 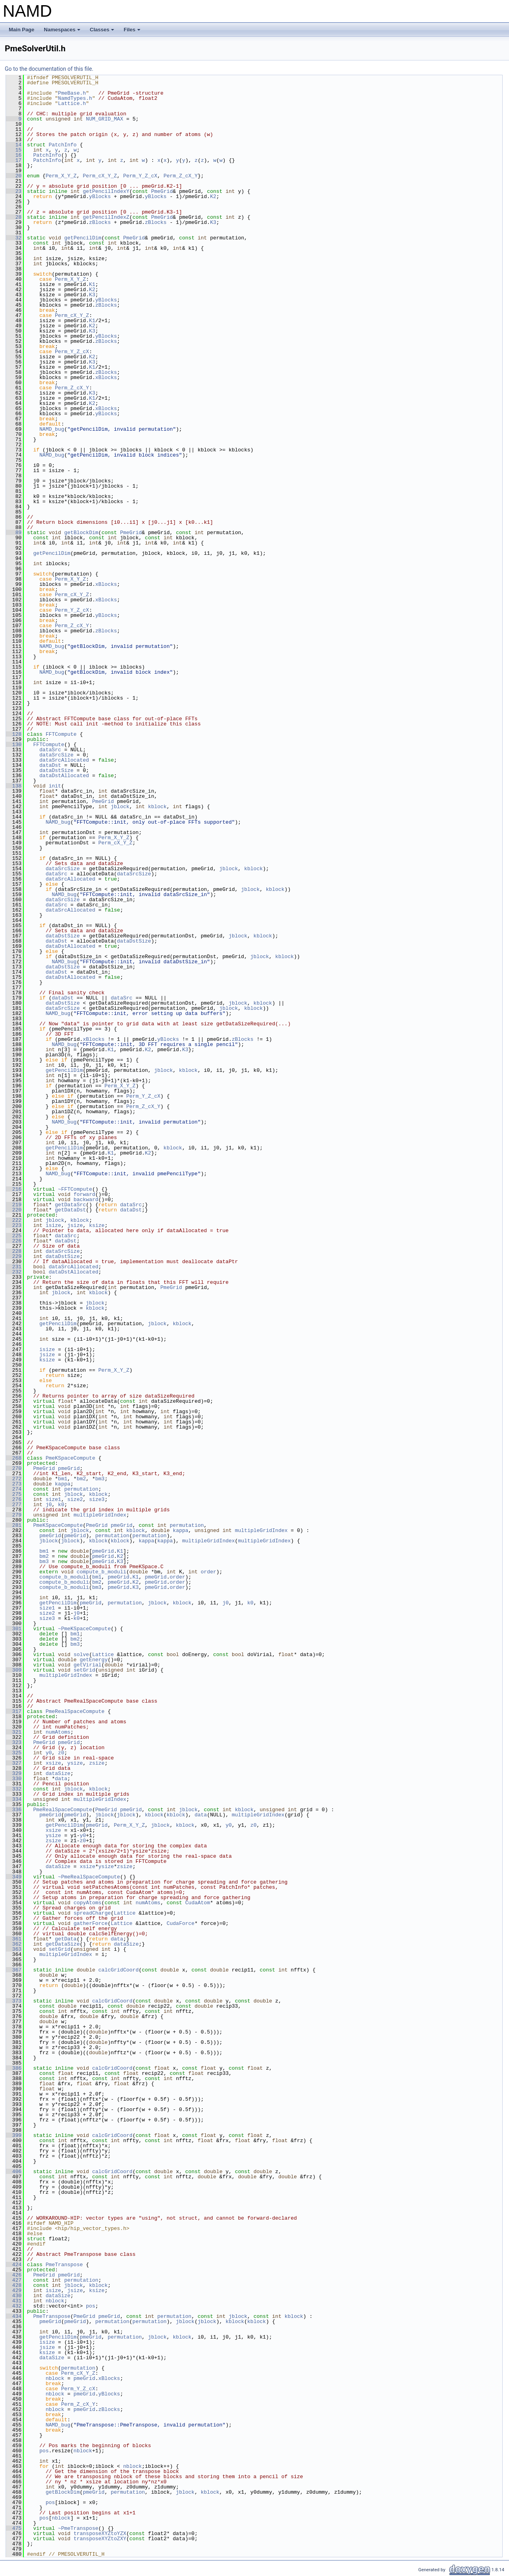 What do you see at coordinates (51, 429) in the screenshot?
I see `NAMD_bug` at bounding box center [51, 429].